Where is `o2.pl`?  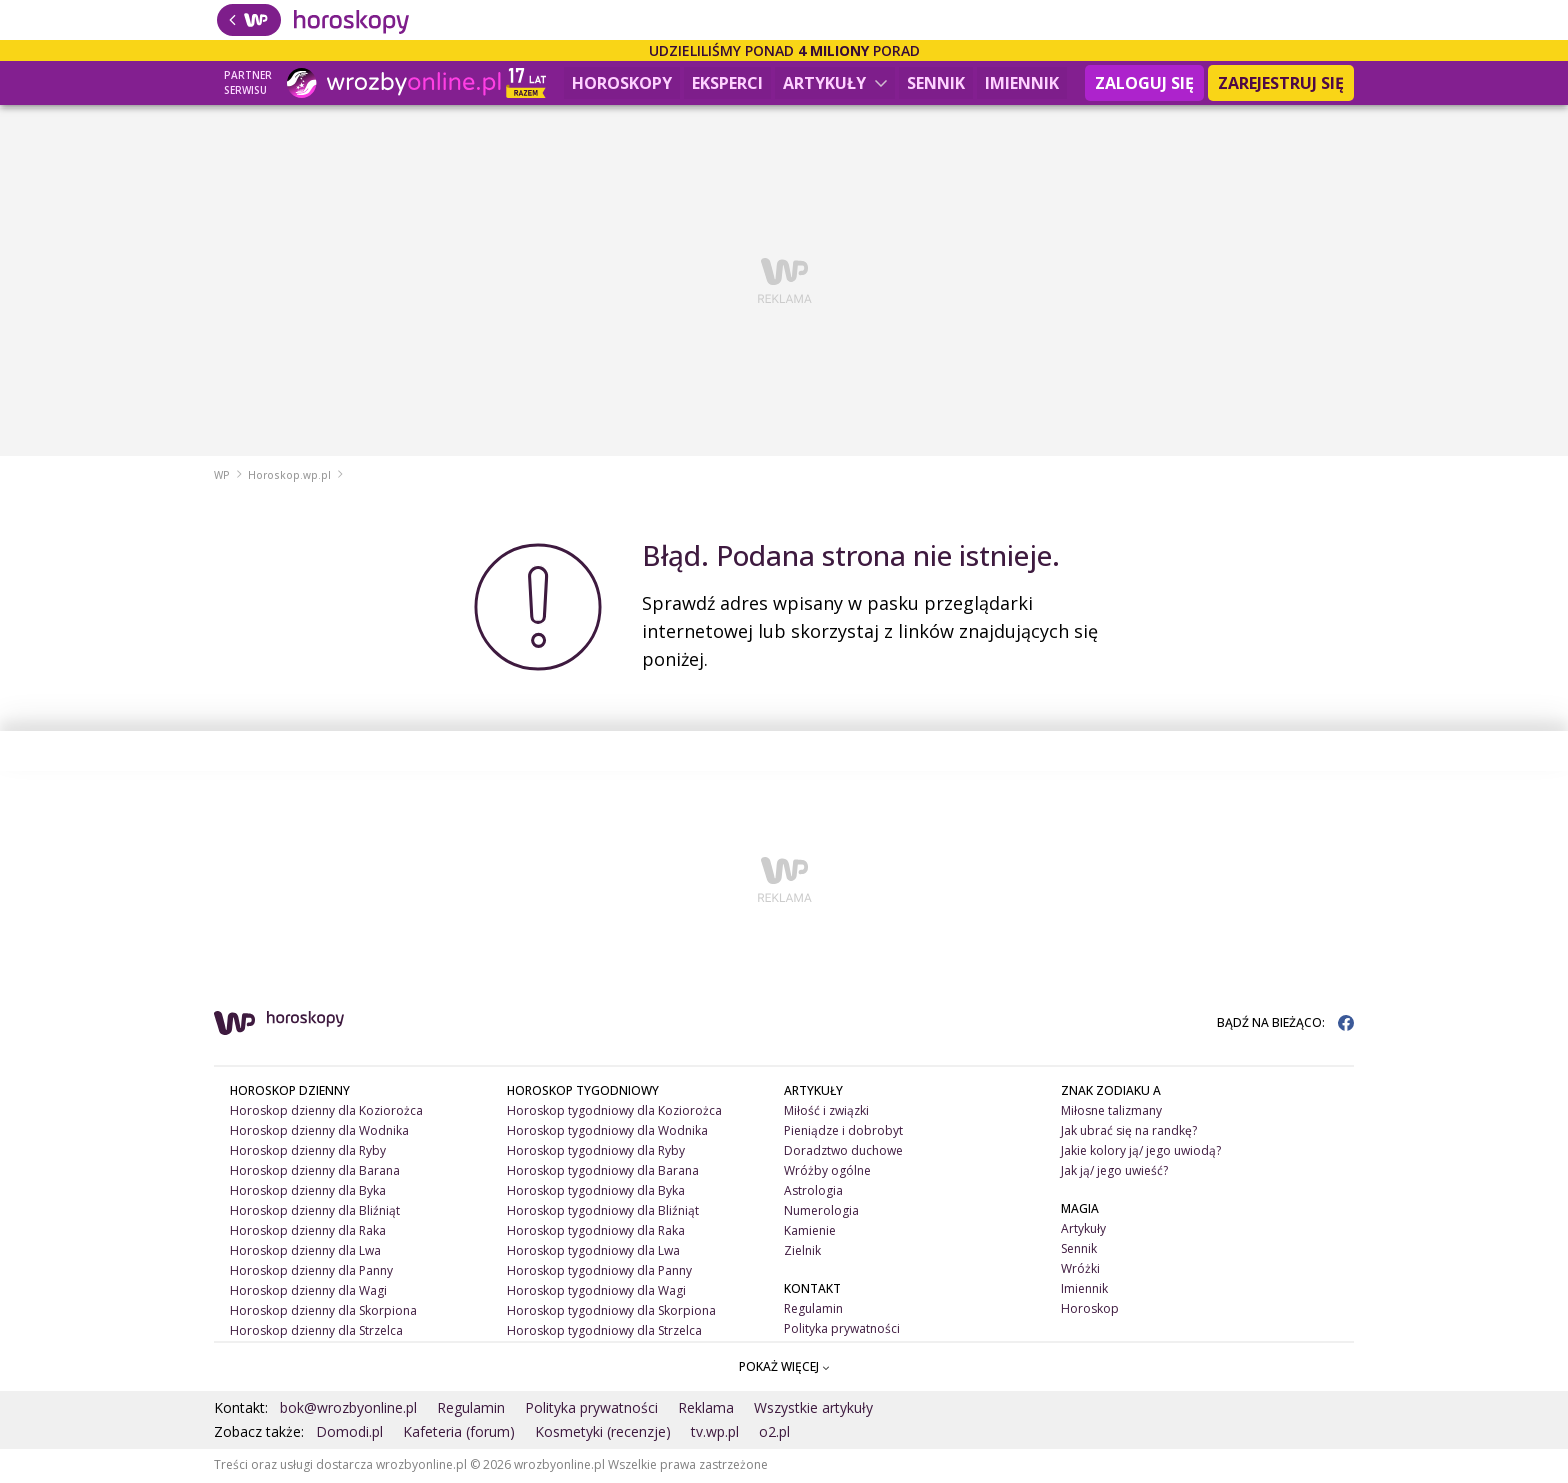
o2.pl is located at coordinates (774, 1433).